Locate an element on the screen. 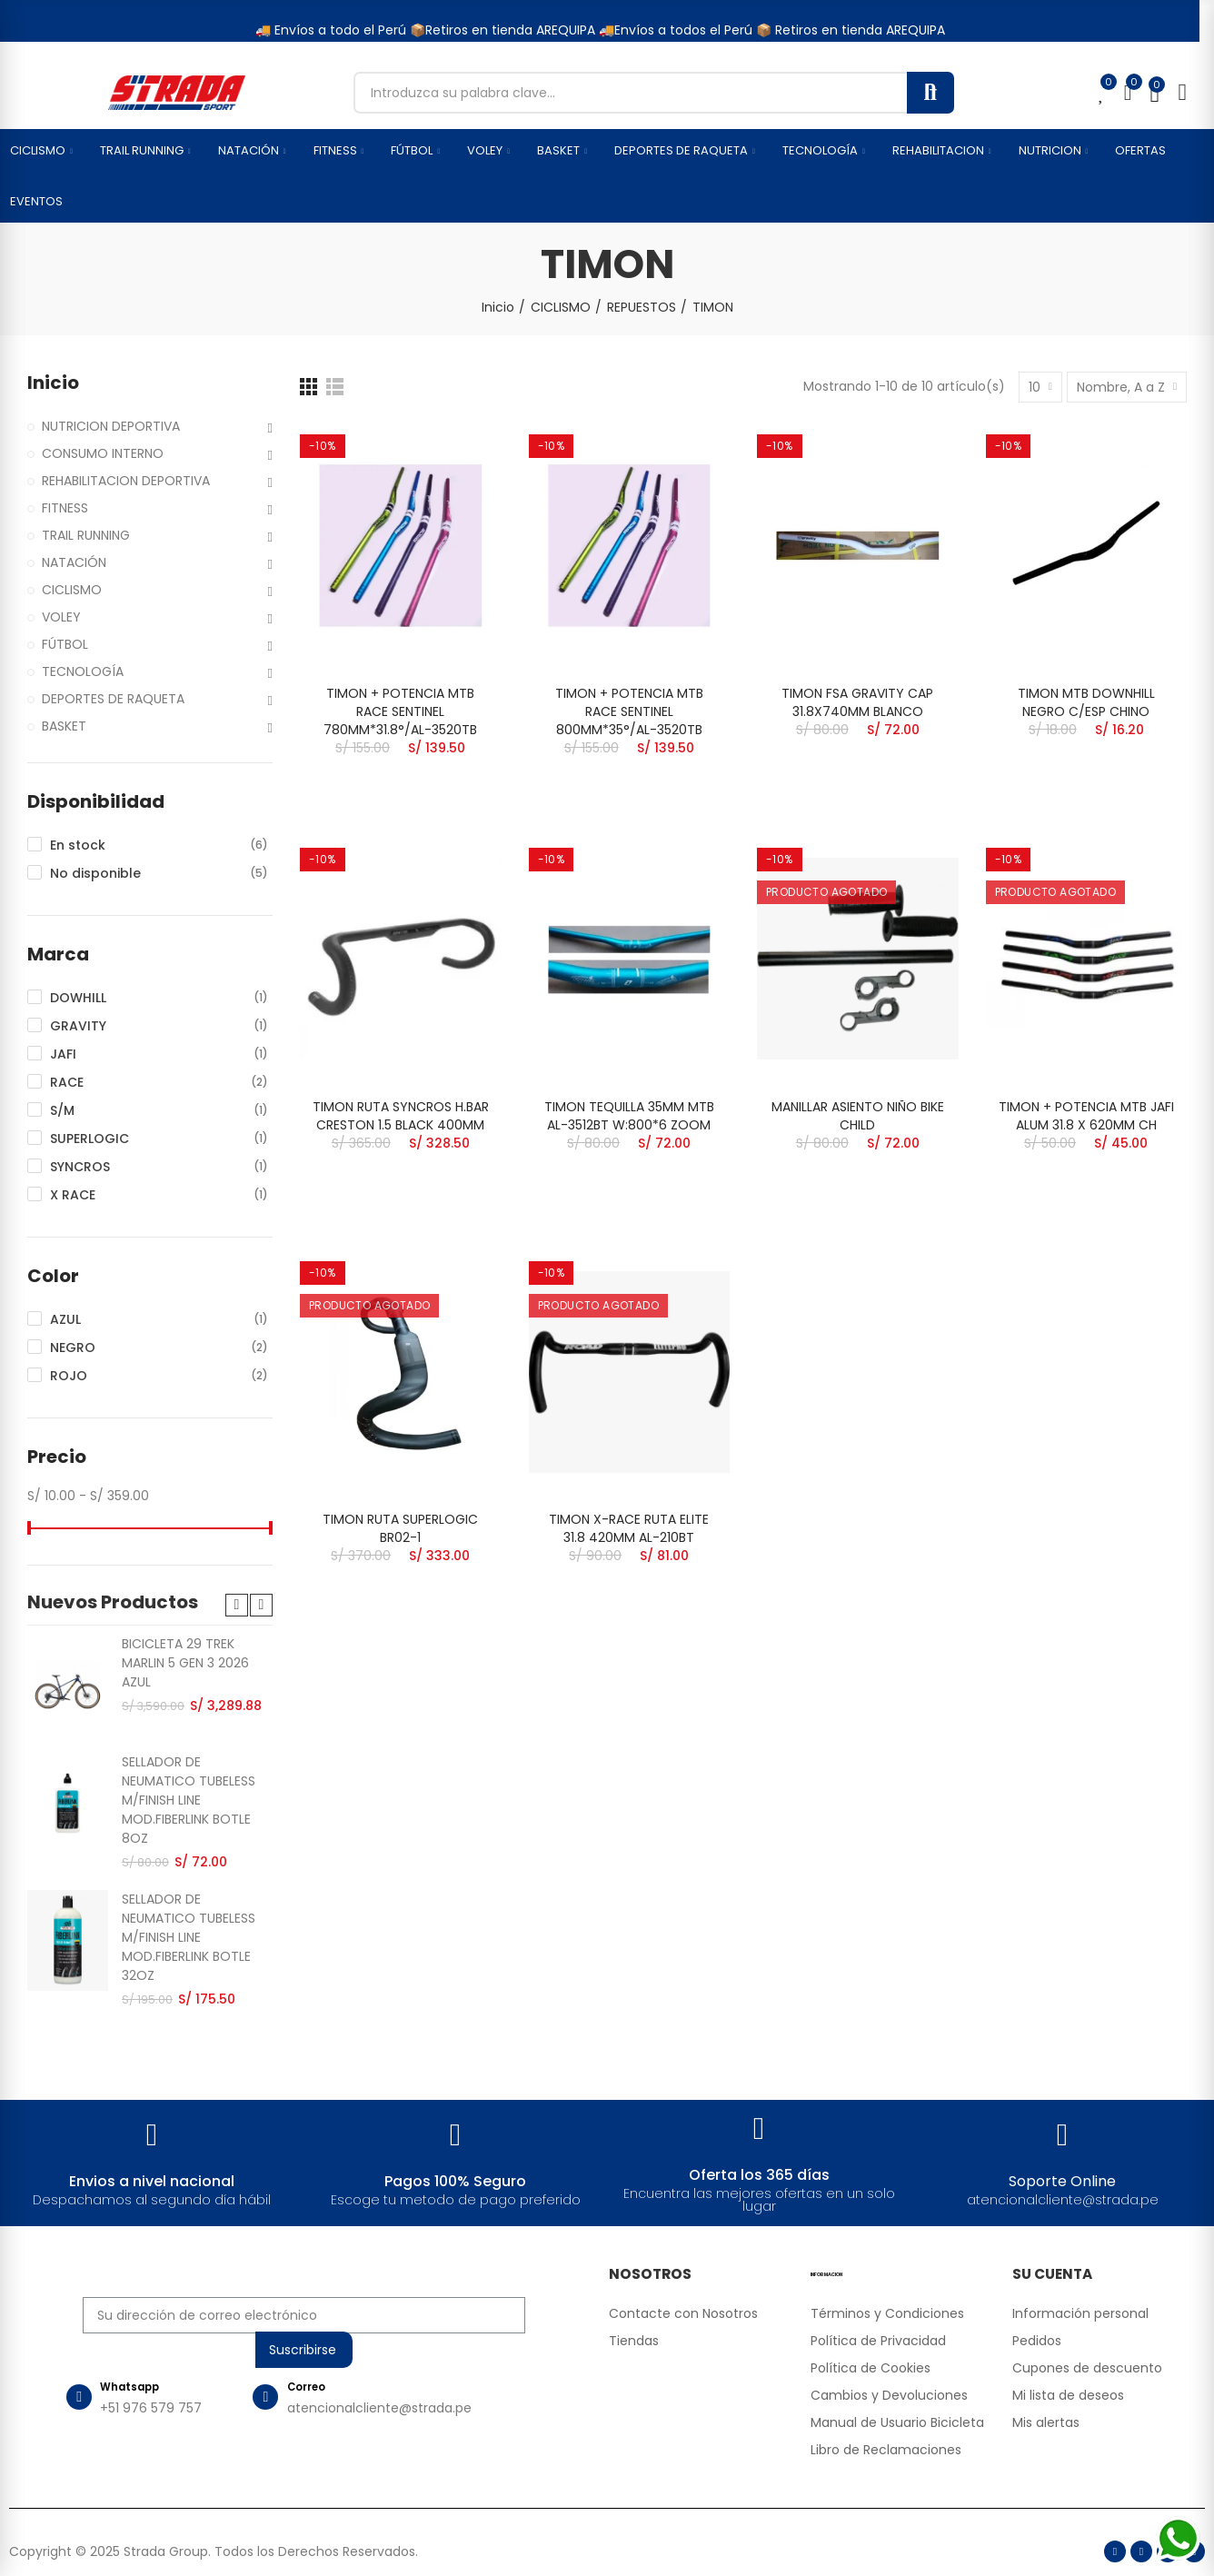  CICLISMO is located at coordinates (72, 590).